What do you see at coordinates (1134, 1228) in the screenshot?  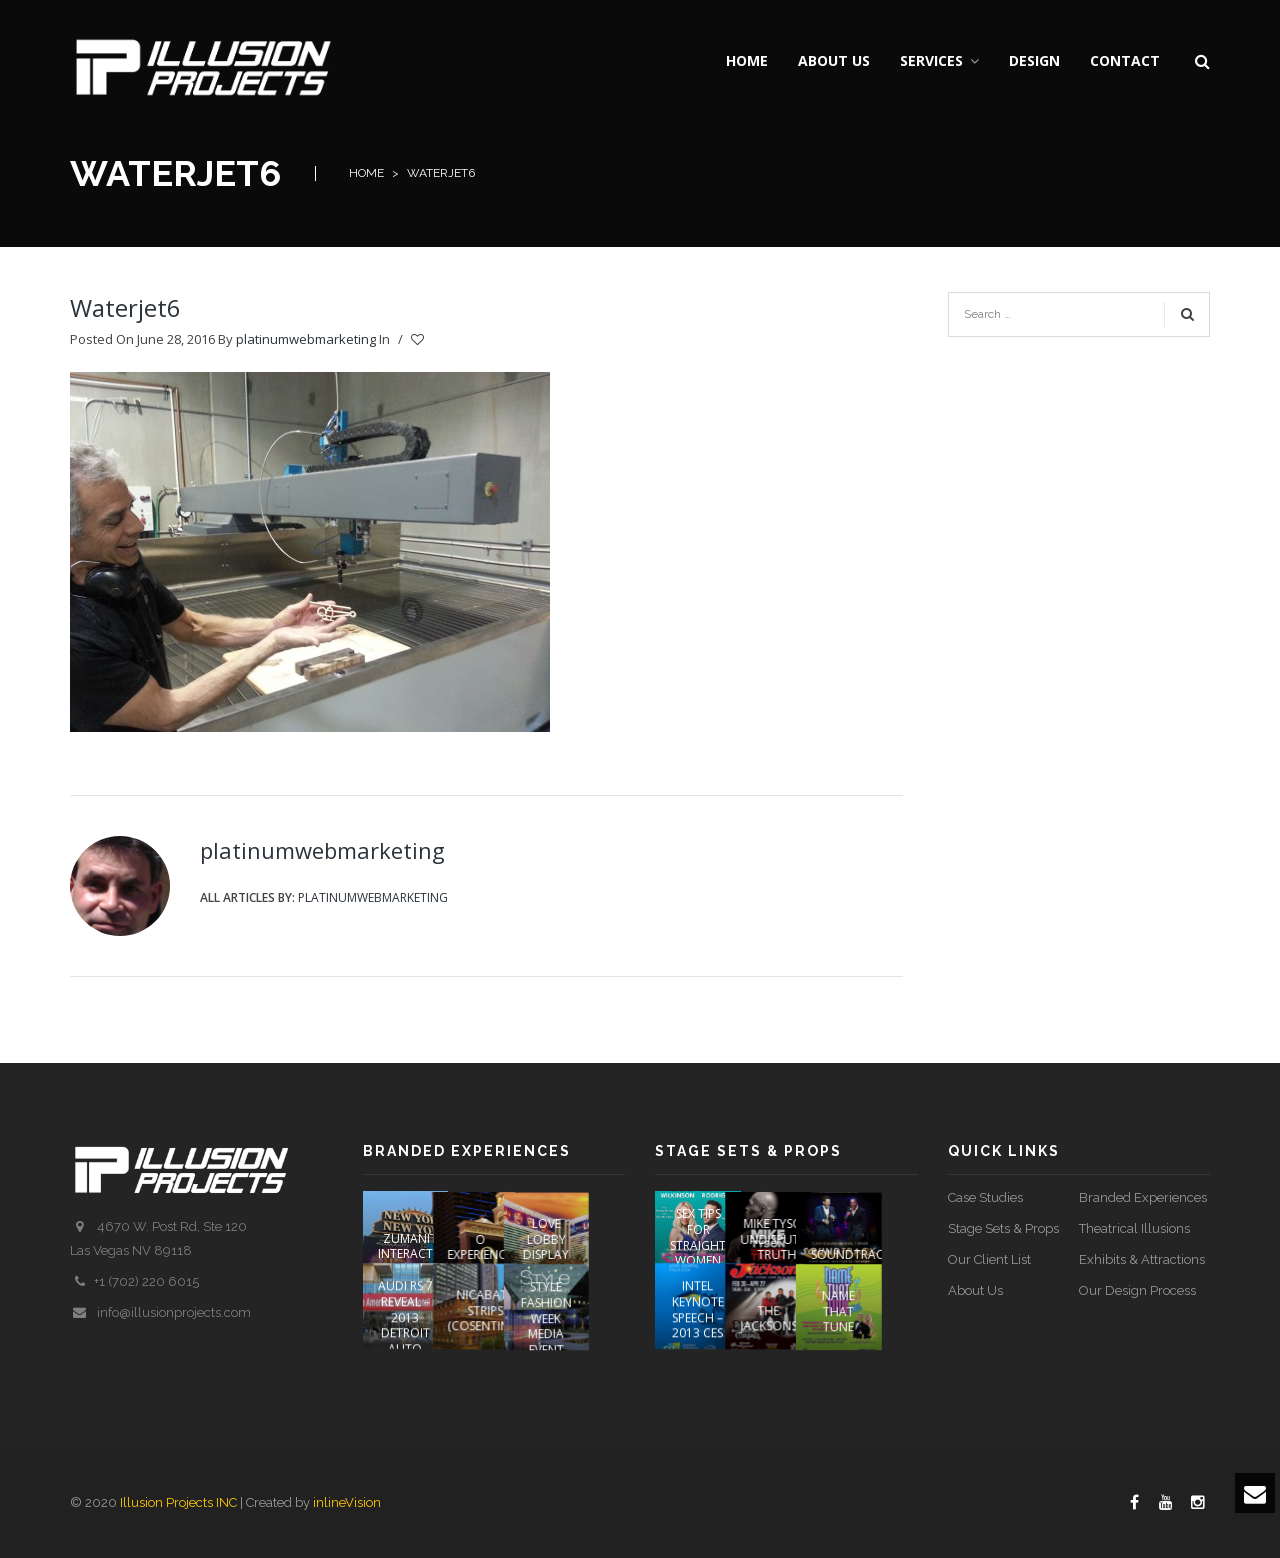 I see `Theatrical Illusions` at bounding box center [1134, 1228].